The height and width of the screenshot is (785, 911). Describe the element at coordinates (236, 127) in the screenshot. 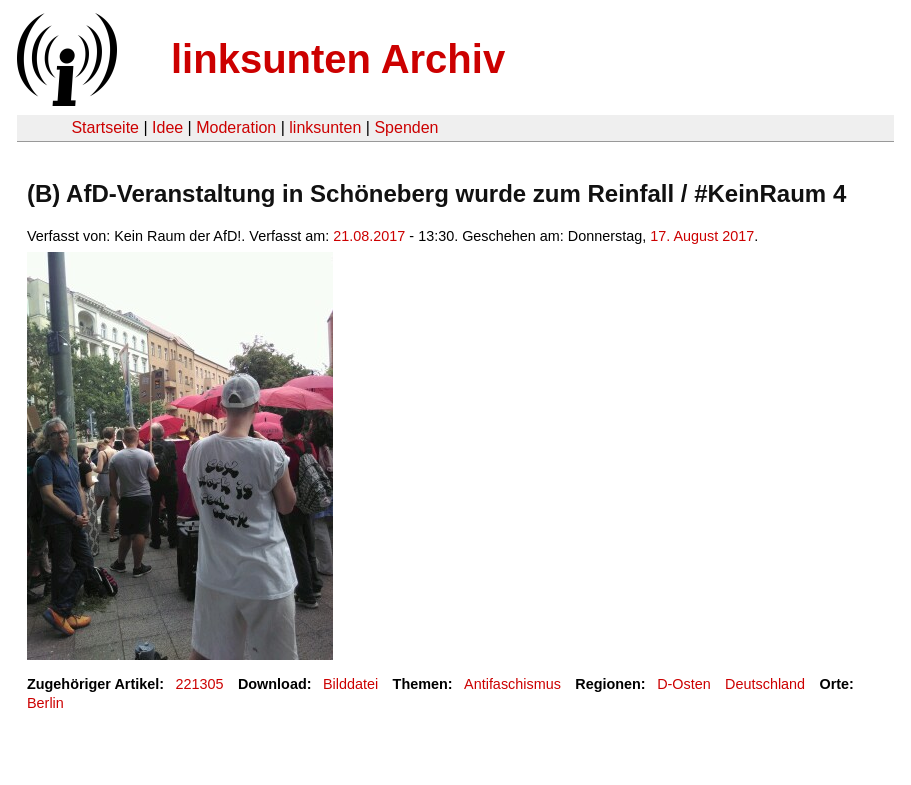

I see `Moderation` at that location.